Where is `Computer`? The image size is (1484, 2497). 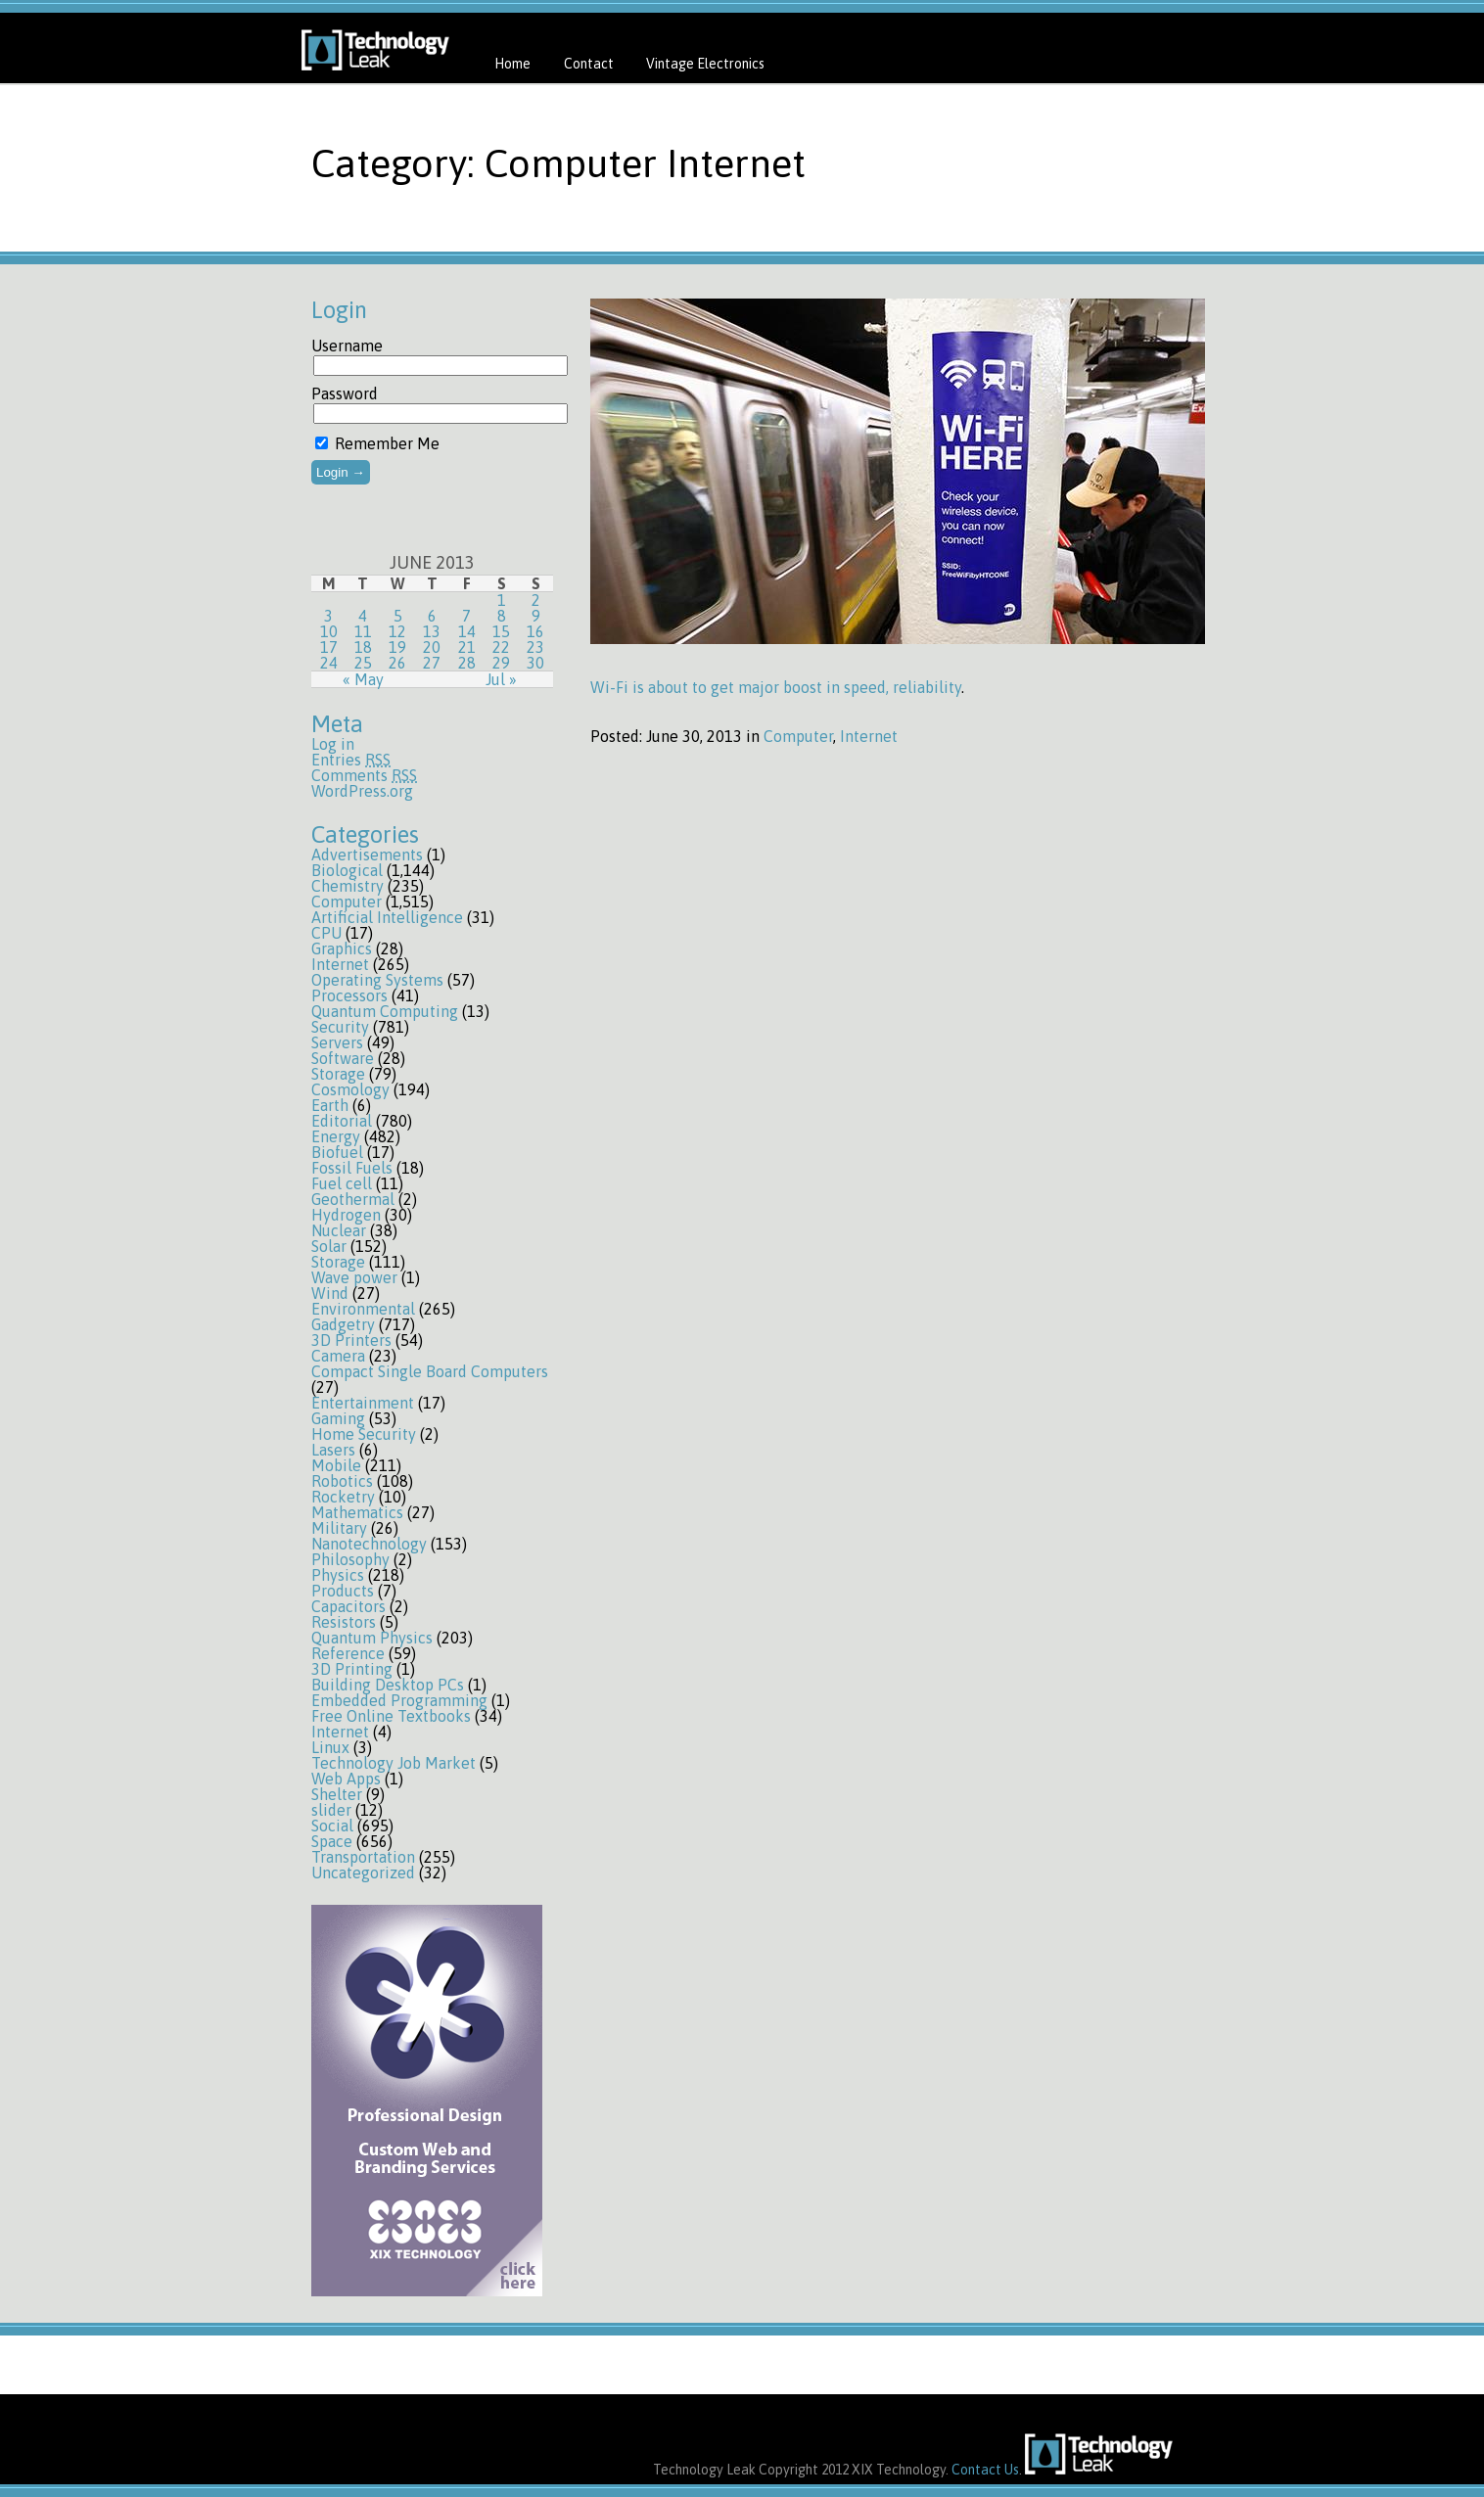 Computer is located at coordinates (346, 901).